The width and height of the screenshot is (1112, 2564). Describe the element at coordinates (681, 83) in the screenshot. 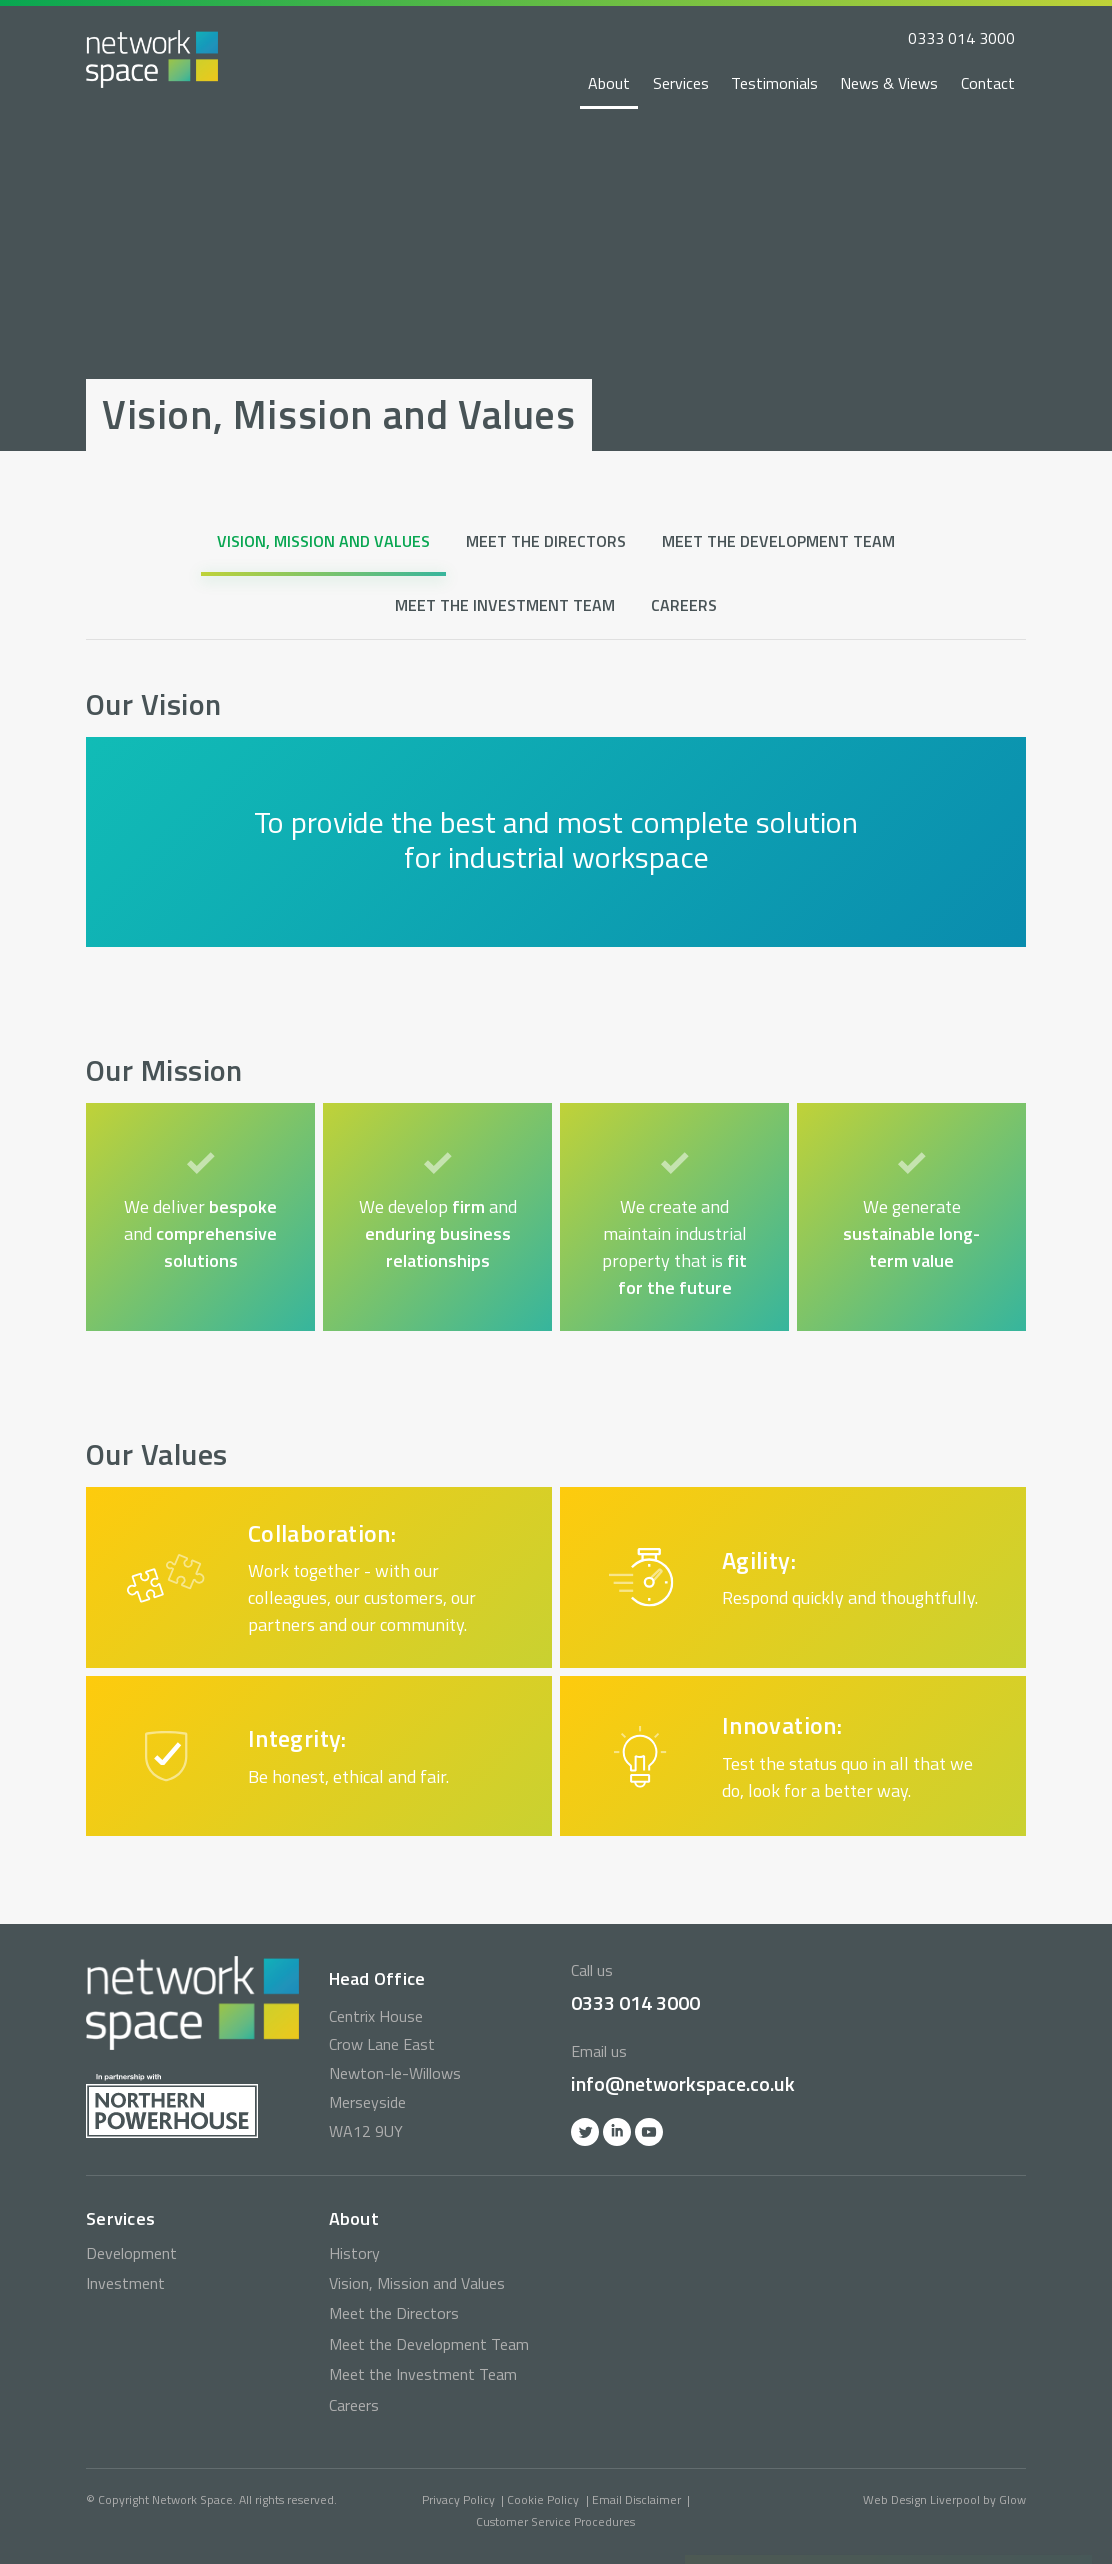

I see `Services` at that location.